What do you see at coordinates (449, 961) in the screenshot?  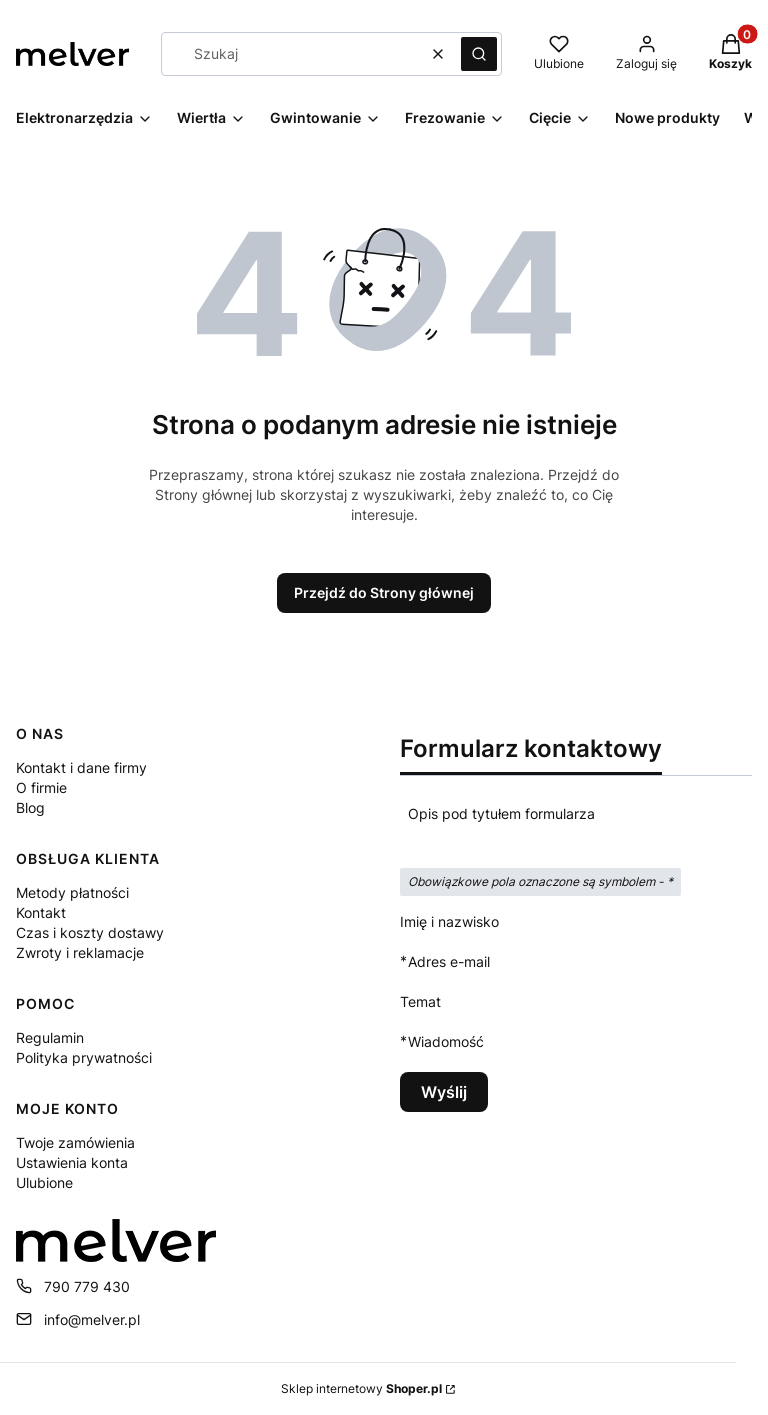 I see `Adres e-mail` at bounding box center [449, 961].